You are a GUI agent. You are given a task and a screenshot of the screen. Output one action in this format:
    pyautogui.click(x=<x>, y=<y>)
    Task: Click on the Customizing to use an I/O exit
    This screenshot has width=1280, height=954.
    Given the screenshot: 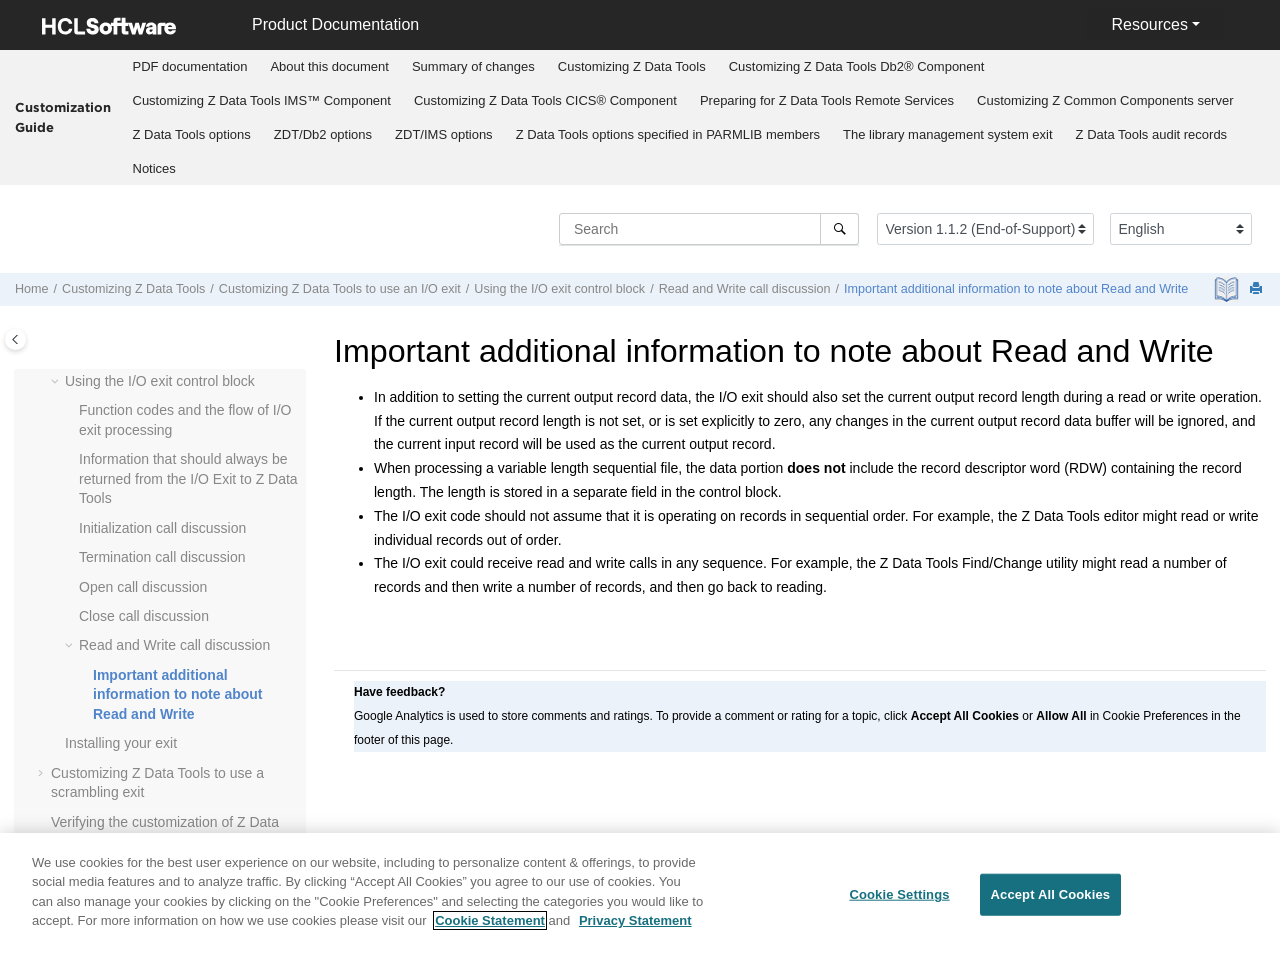 What is the action you would take?
    pyautogui.click(x=340, y=289)
    